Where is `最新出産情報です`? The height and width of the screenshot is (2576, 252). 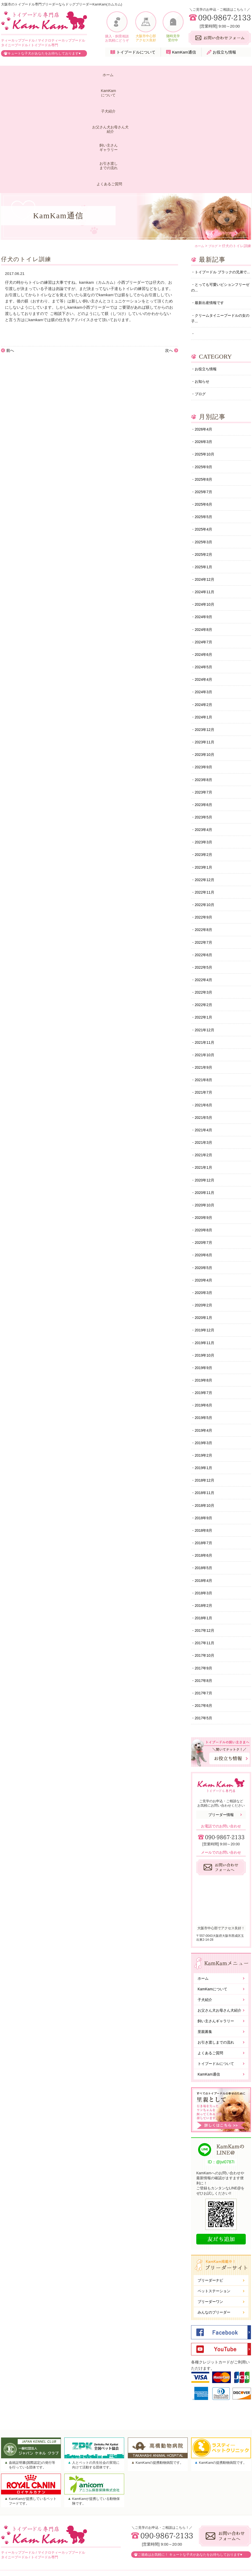
最新出産情報です is located at coordinates (210, 201).